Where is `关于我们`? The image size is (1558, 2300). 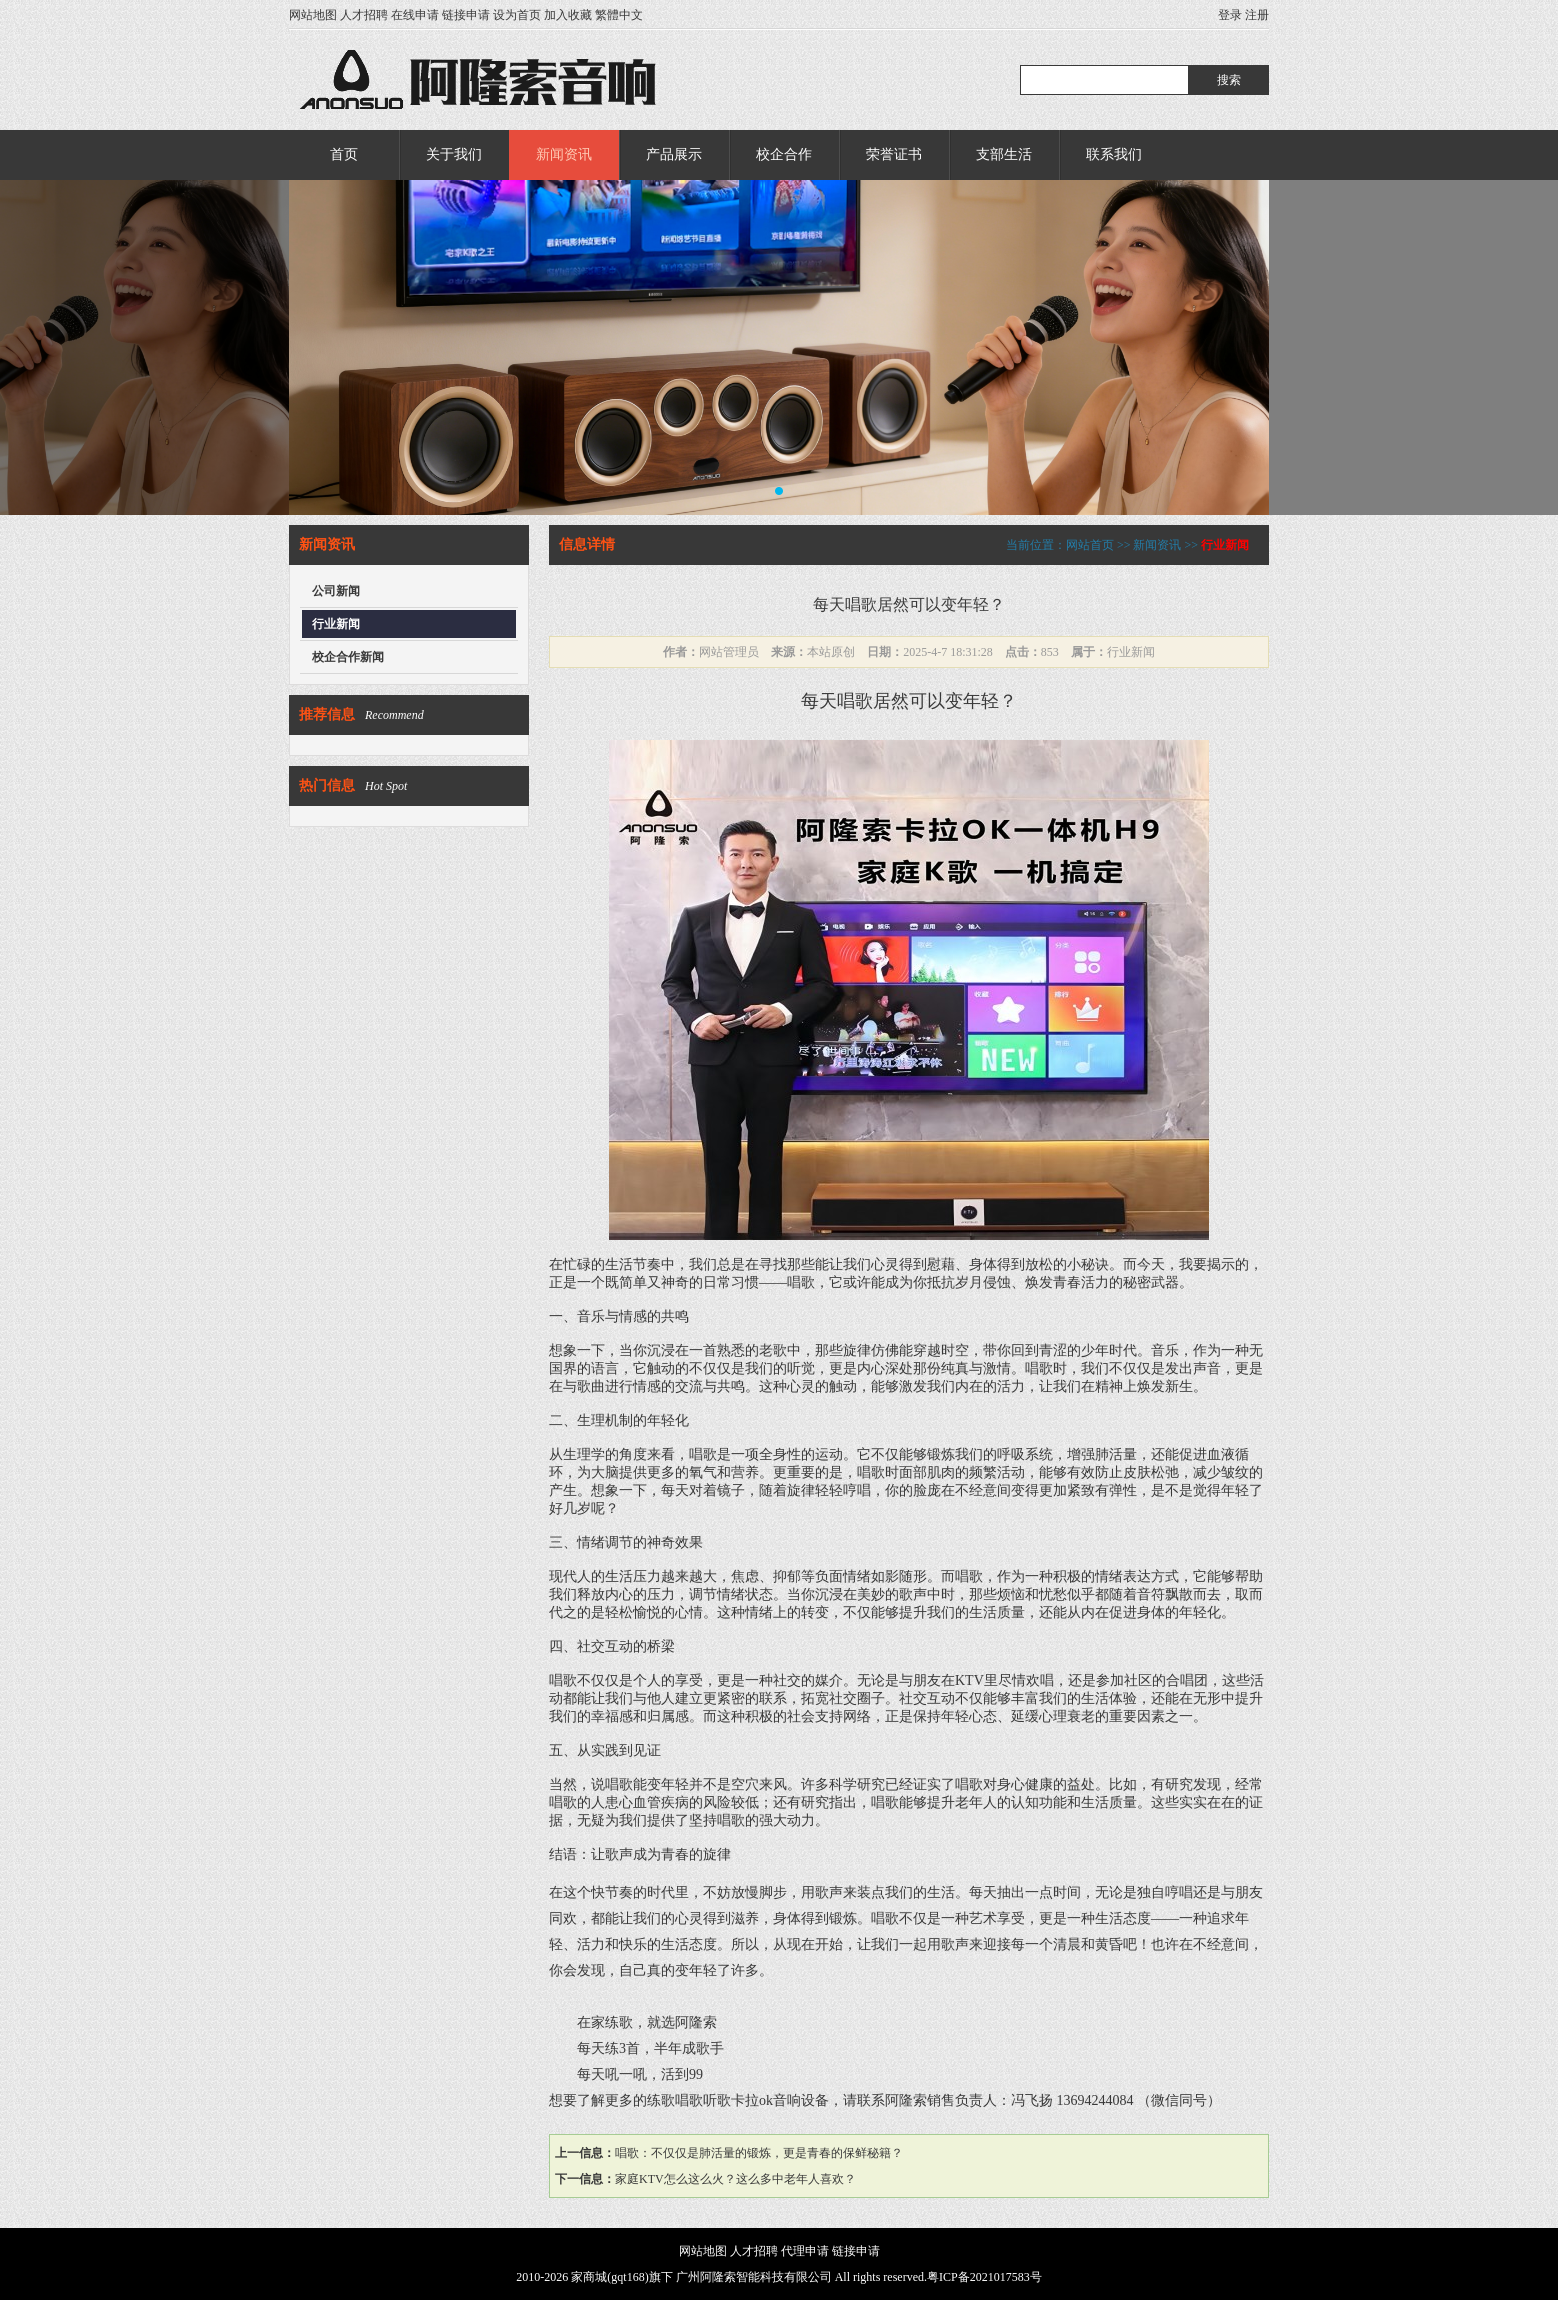 关于我们 is located at coordinates (454, 154).